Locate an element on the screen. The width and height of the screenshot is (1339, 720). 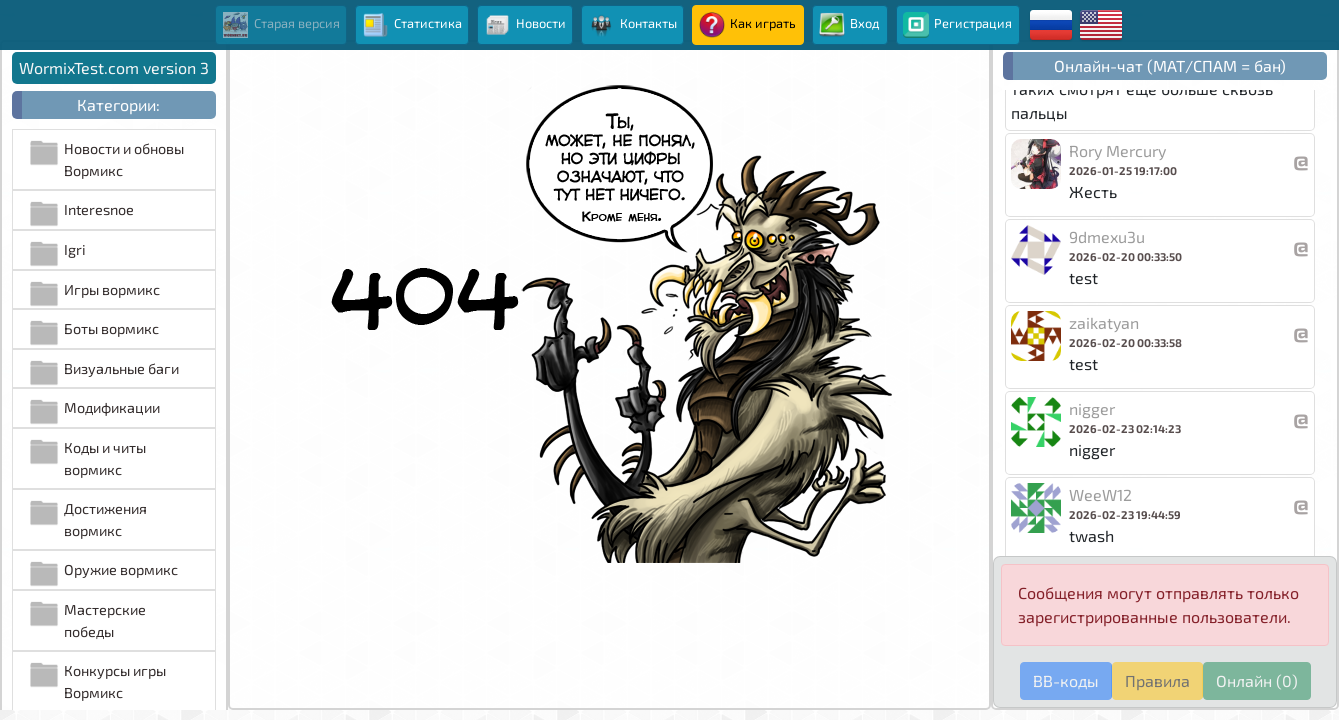
BB-коды is located at coordinates (1066, 680).